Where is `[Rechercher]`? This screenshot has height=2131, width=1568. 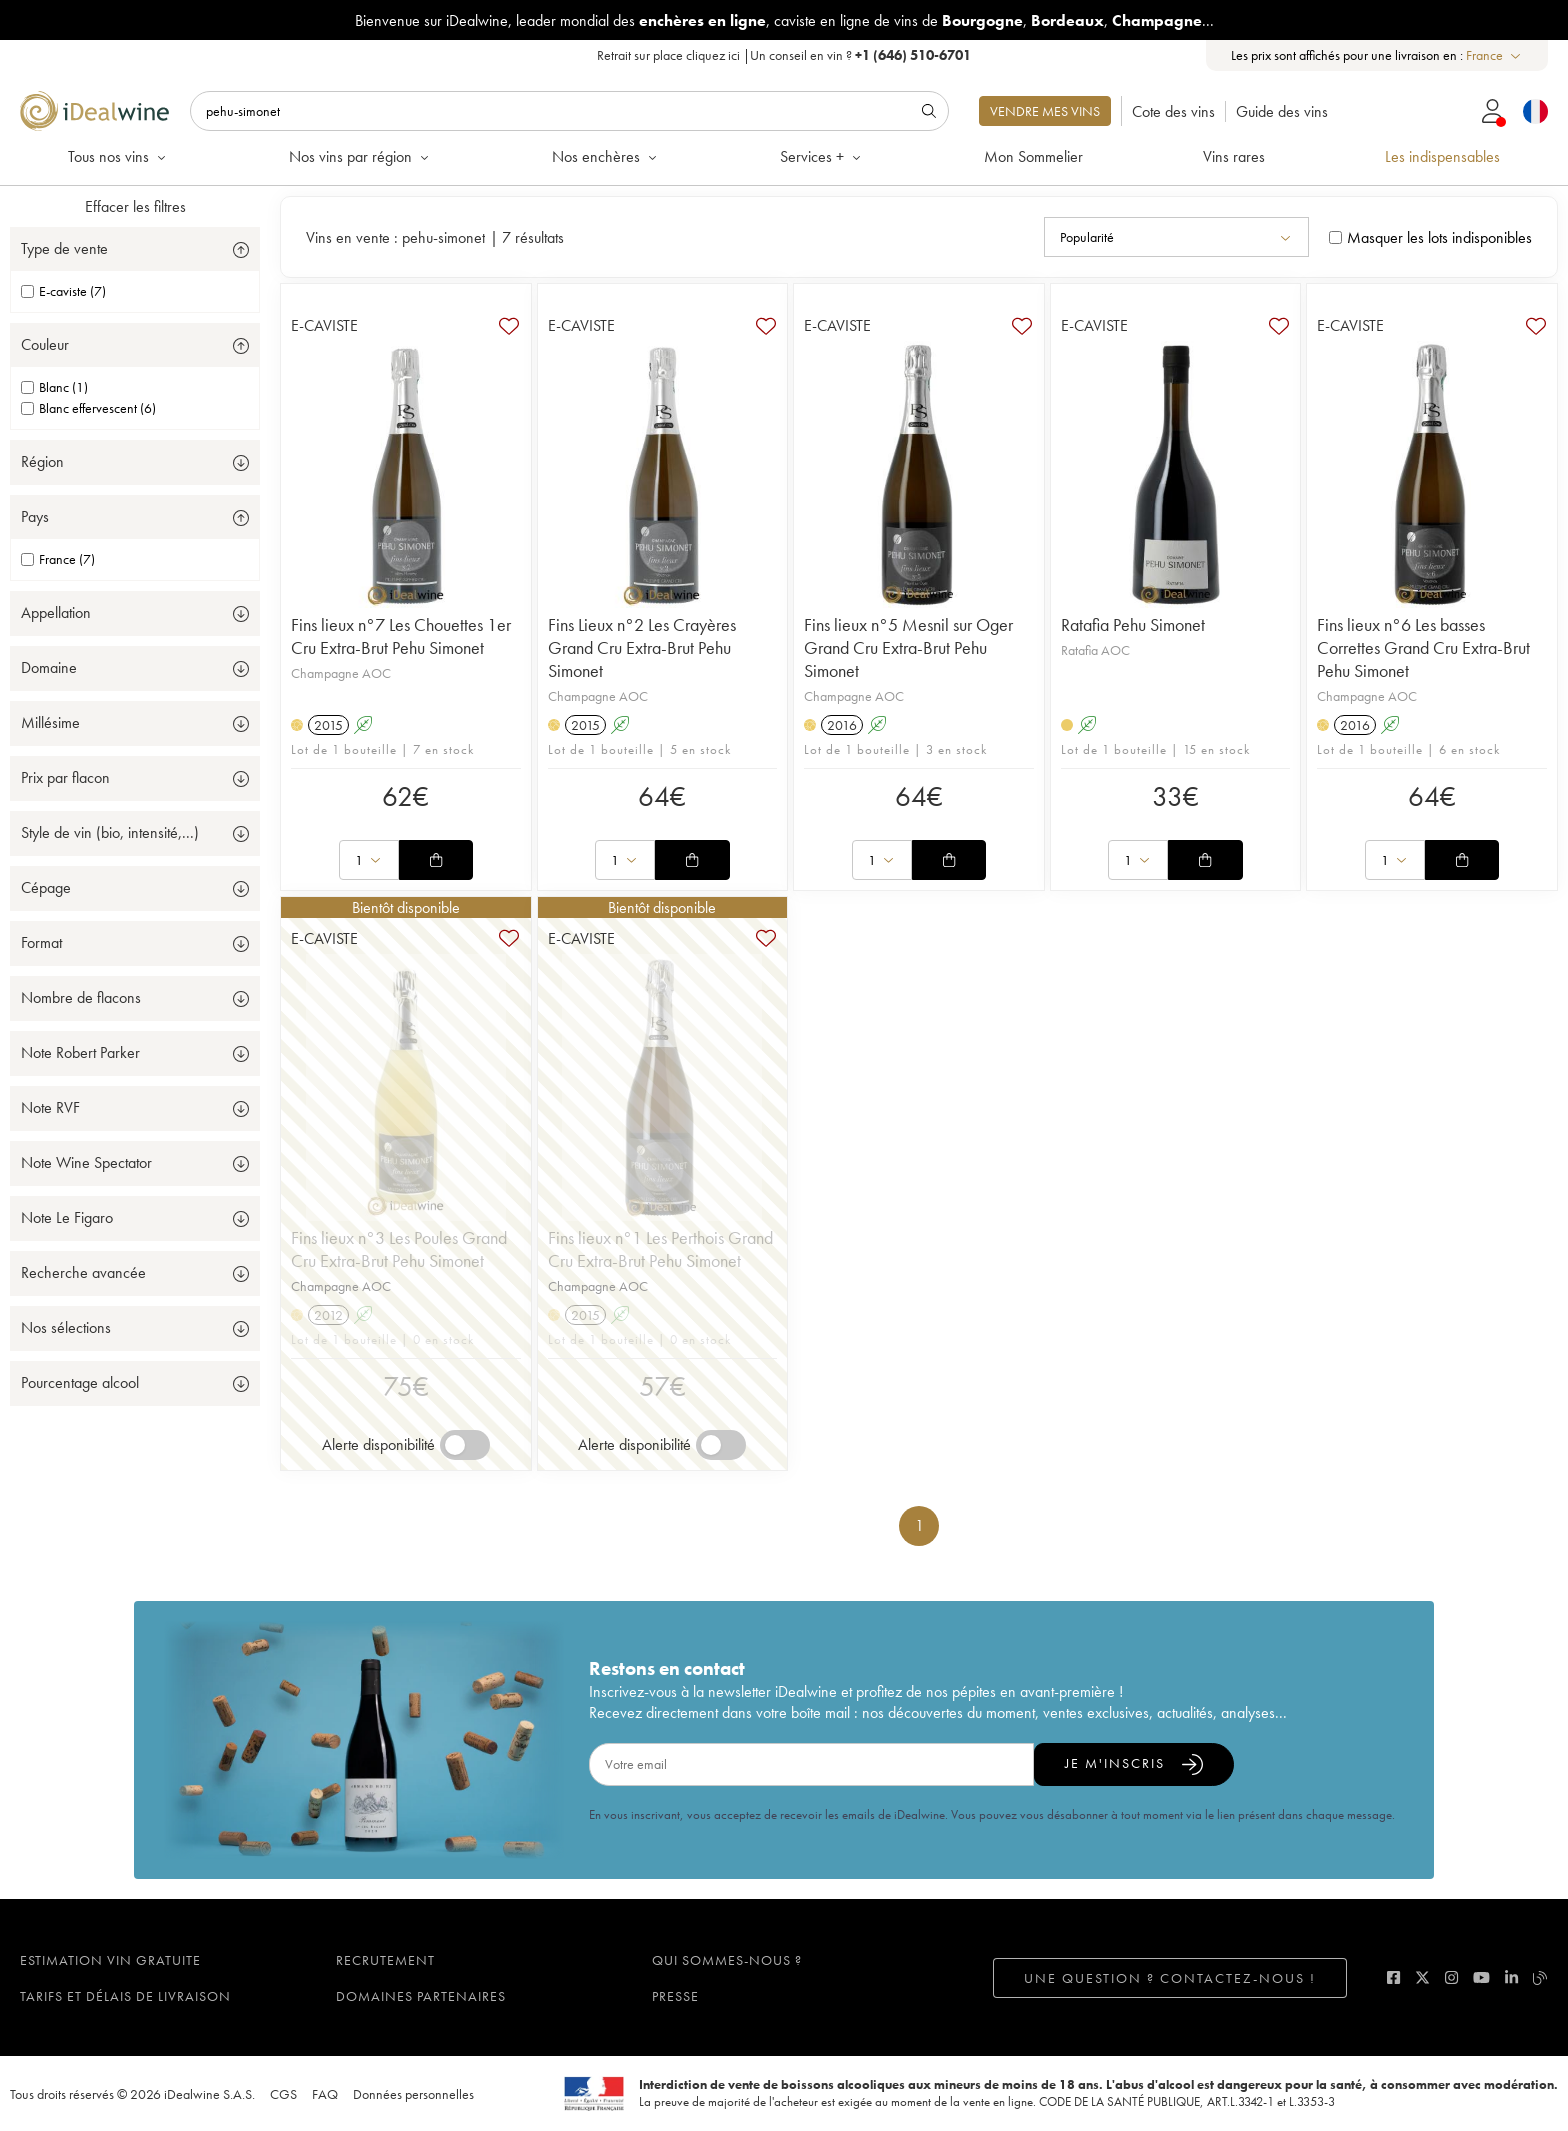 [Rechercher] is located at coordinates (569, 111).